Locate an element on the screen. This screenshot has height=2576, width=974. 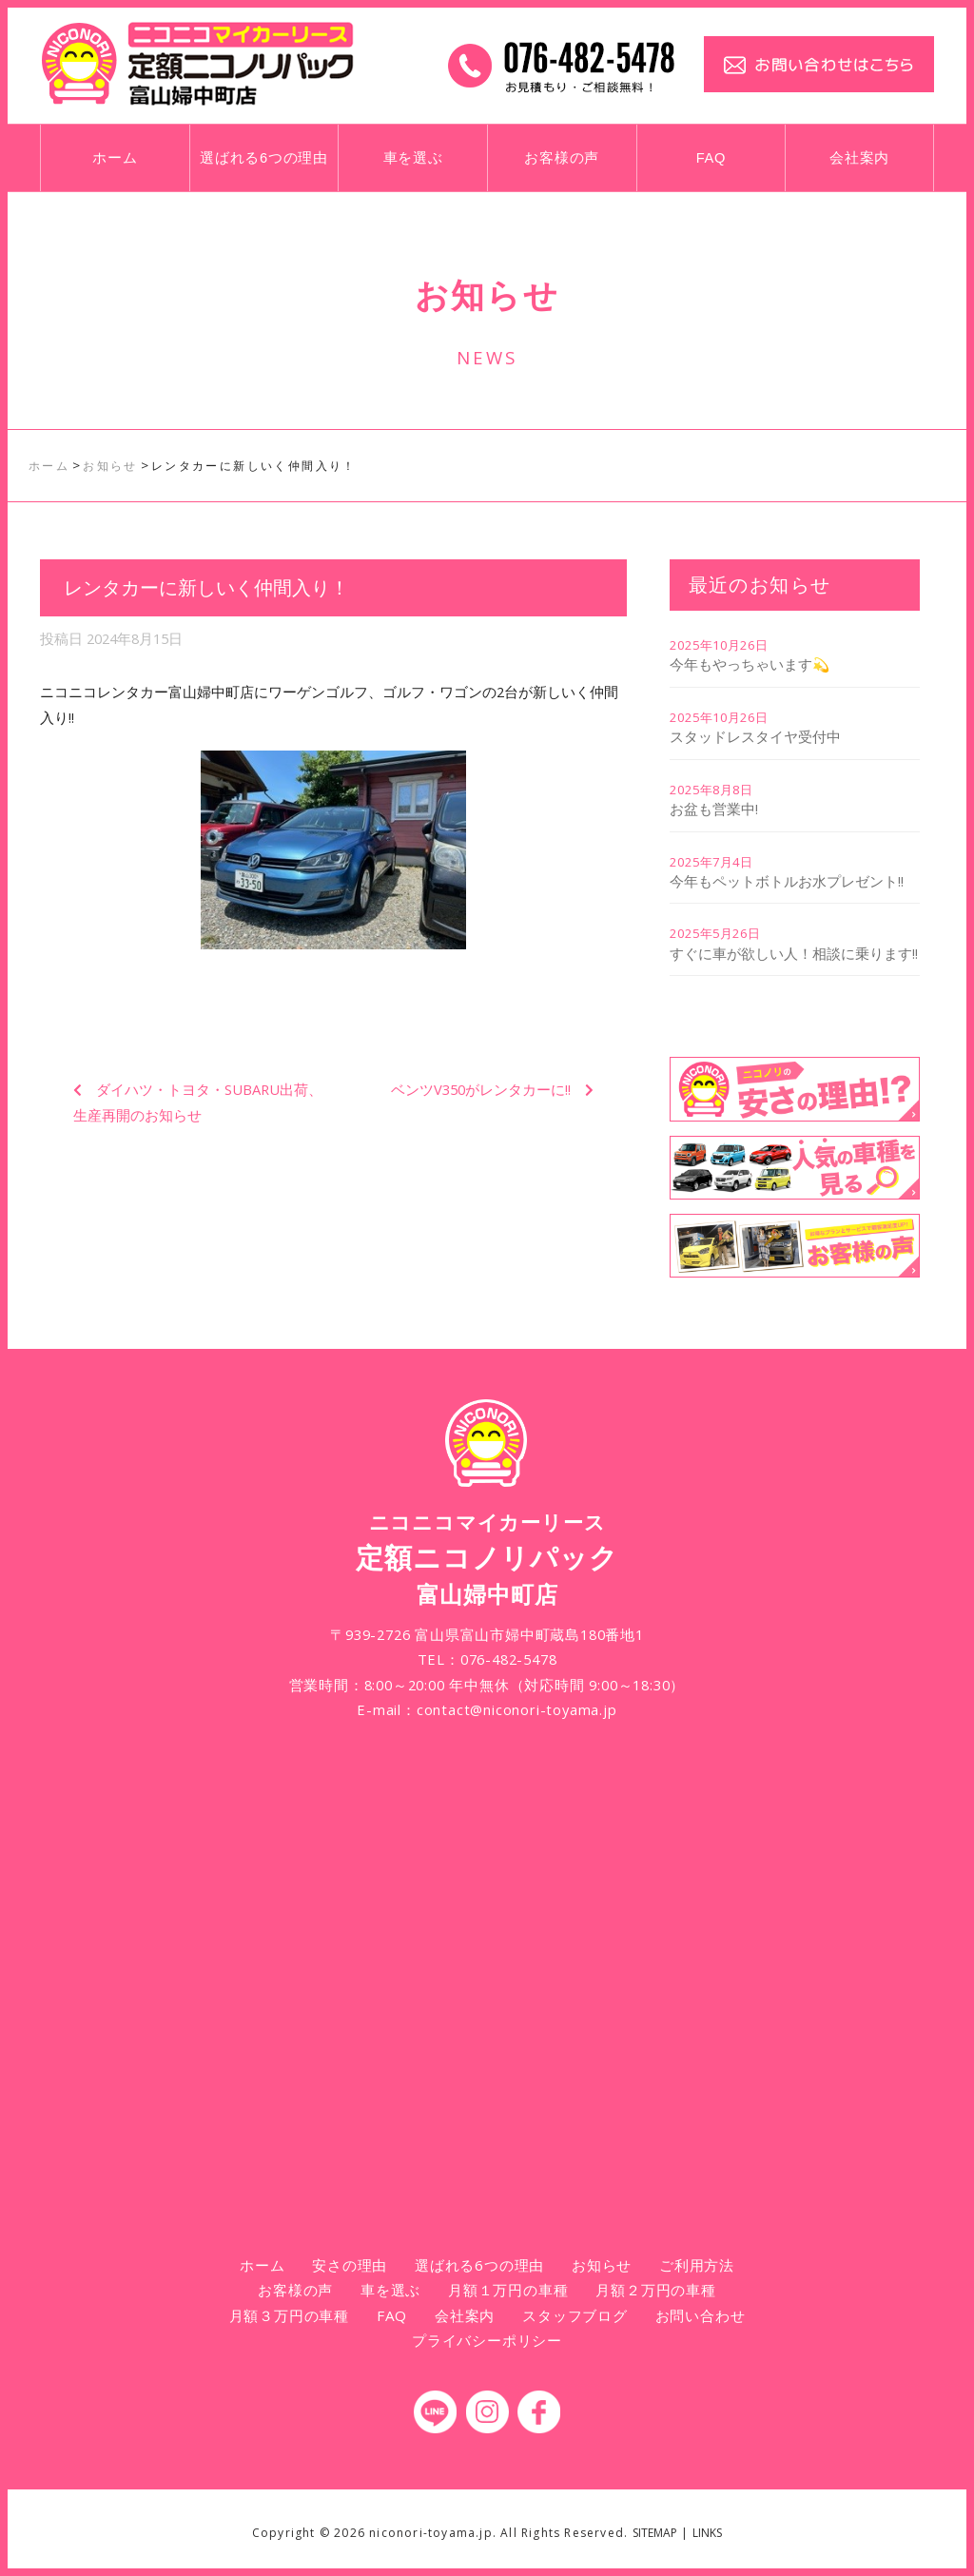
FAQ is located at coordinates (711, 158).